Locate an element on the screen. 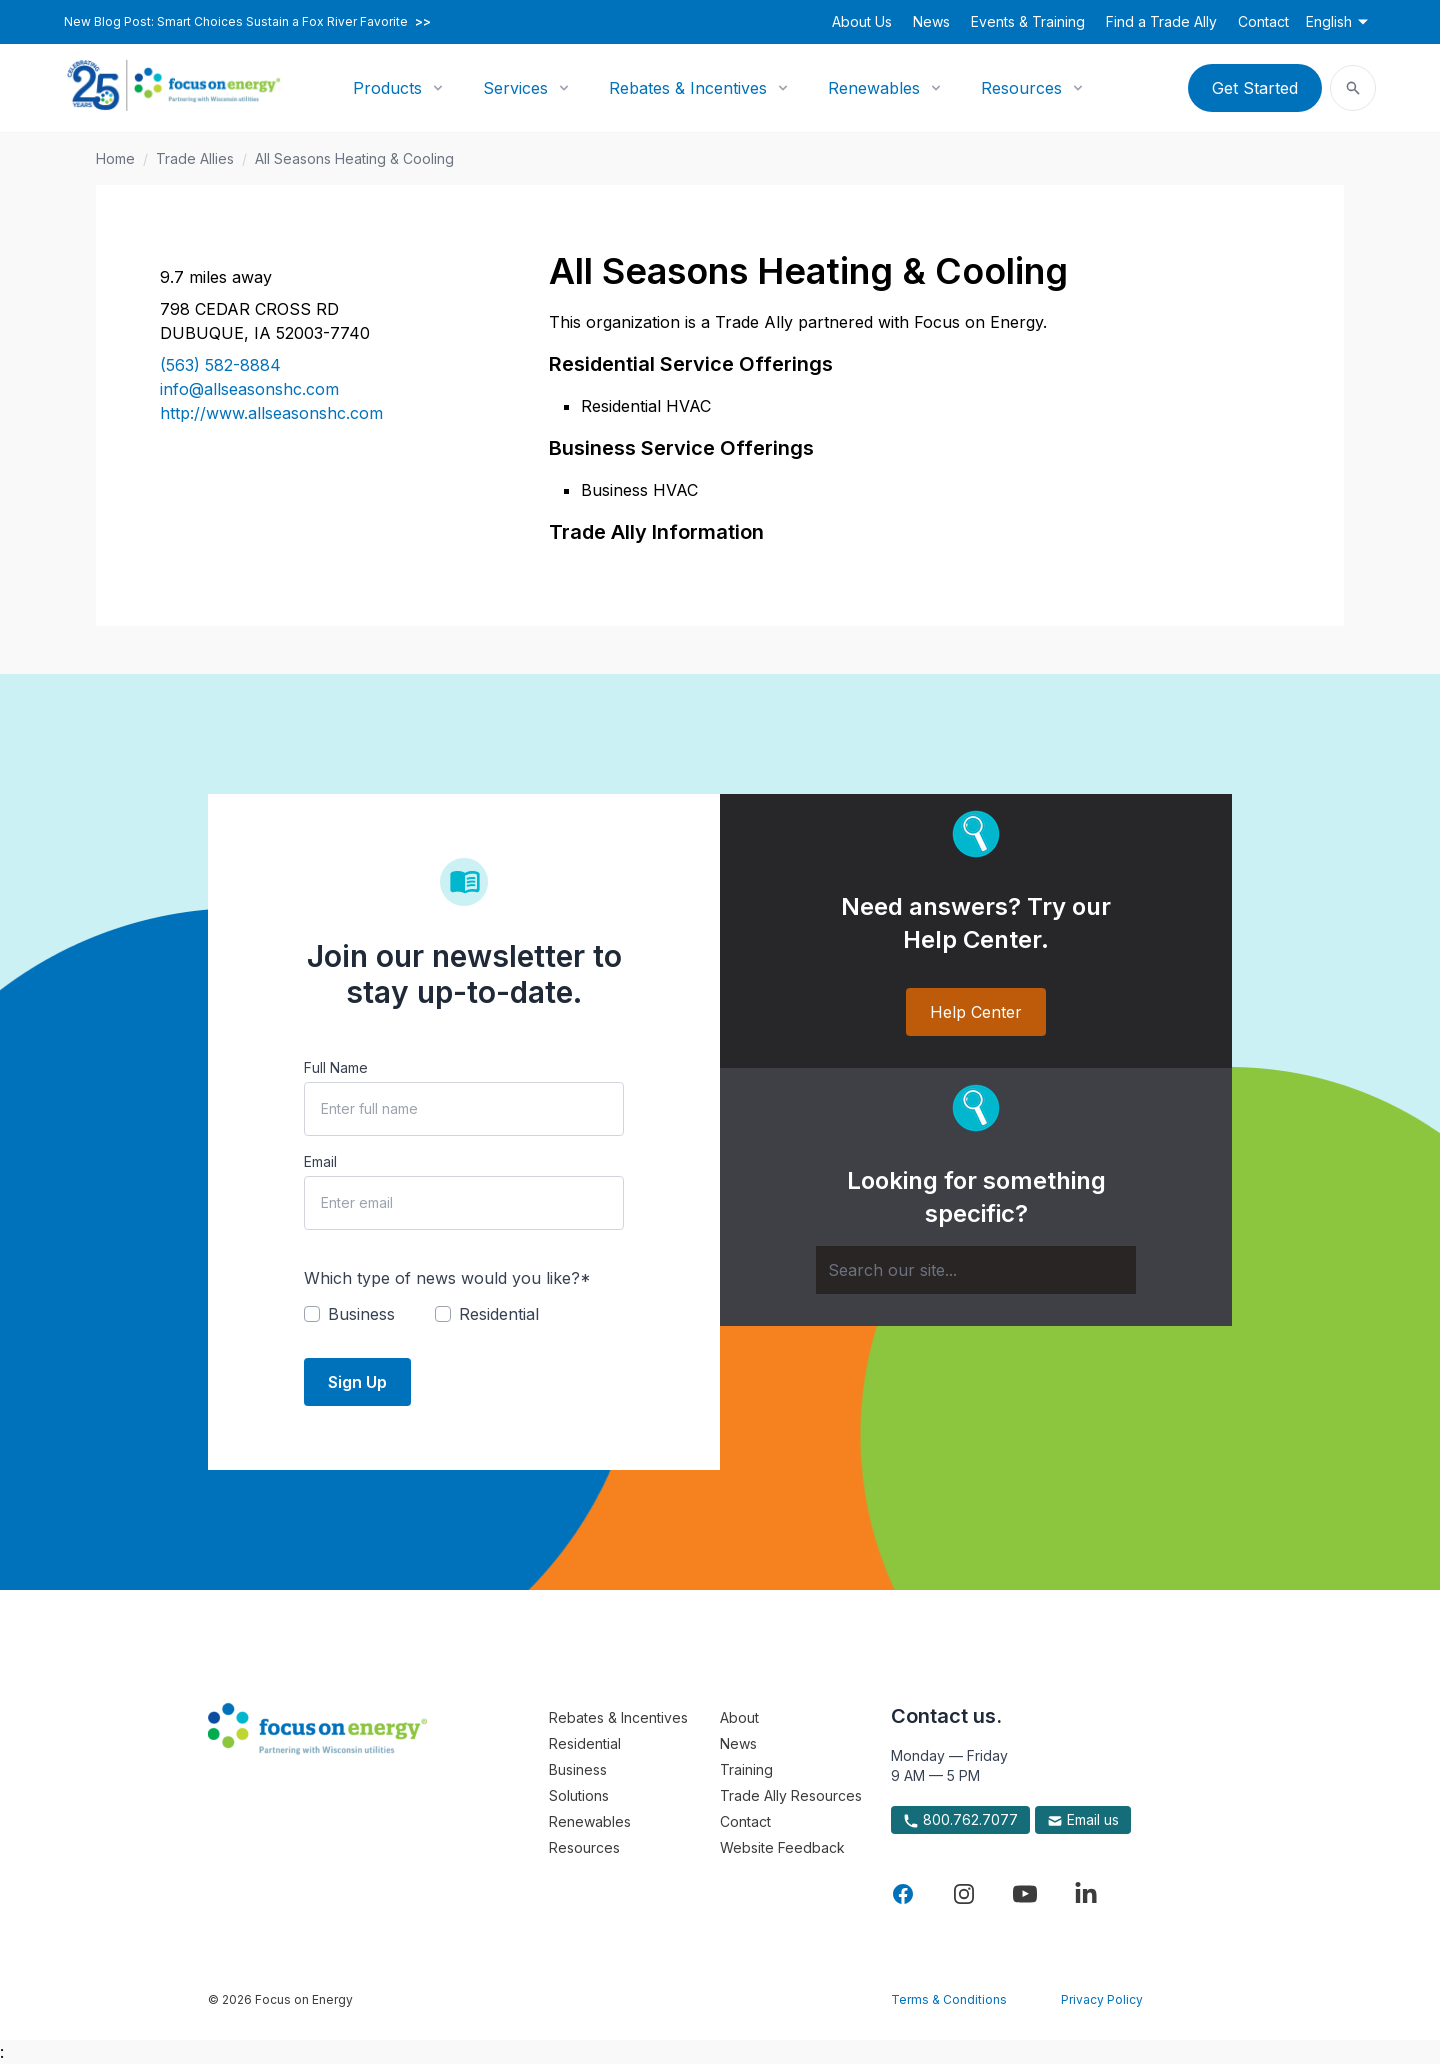  Training is located at coordinates (746, 1769).